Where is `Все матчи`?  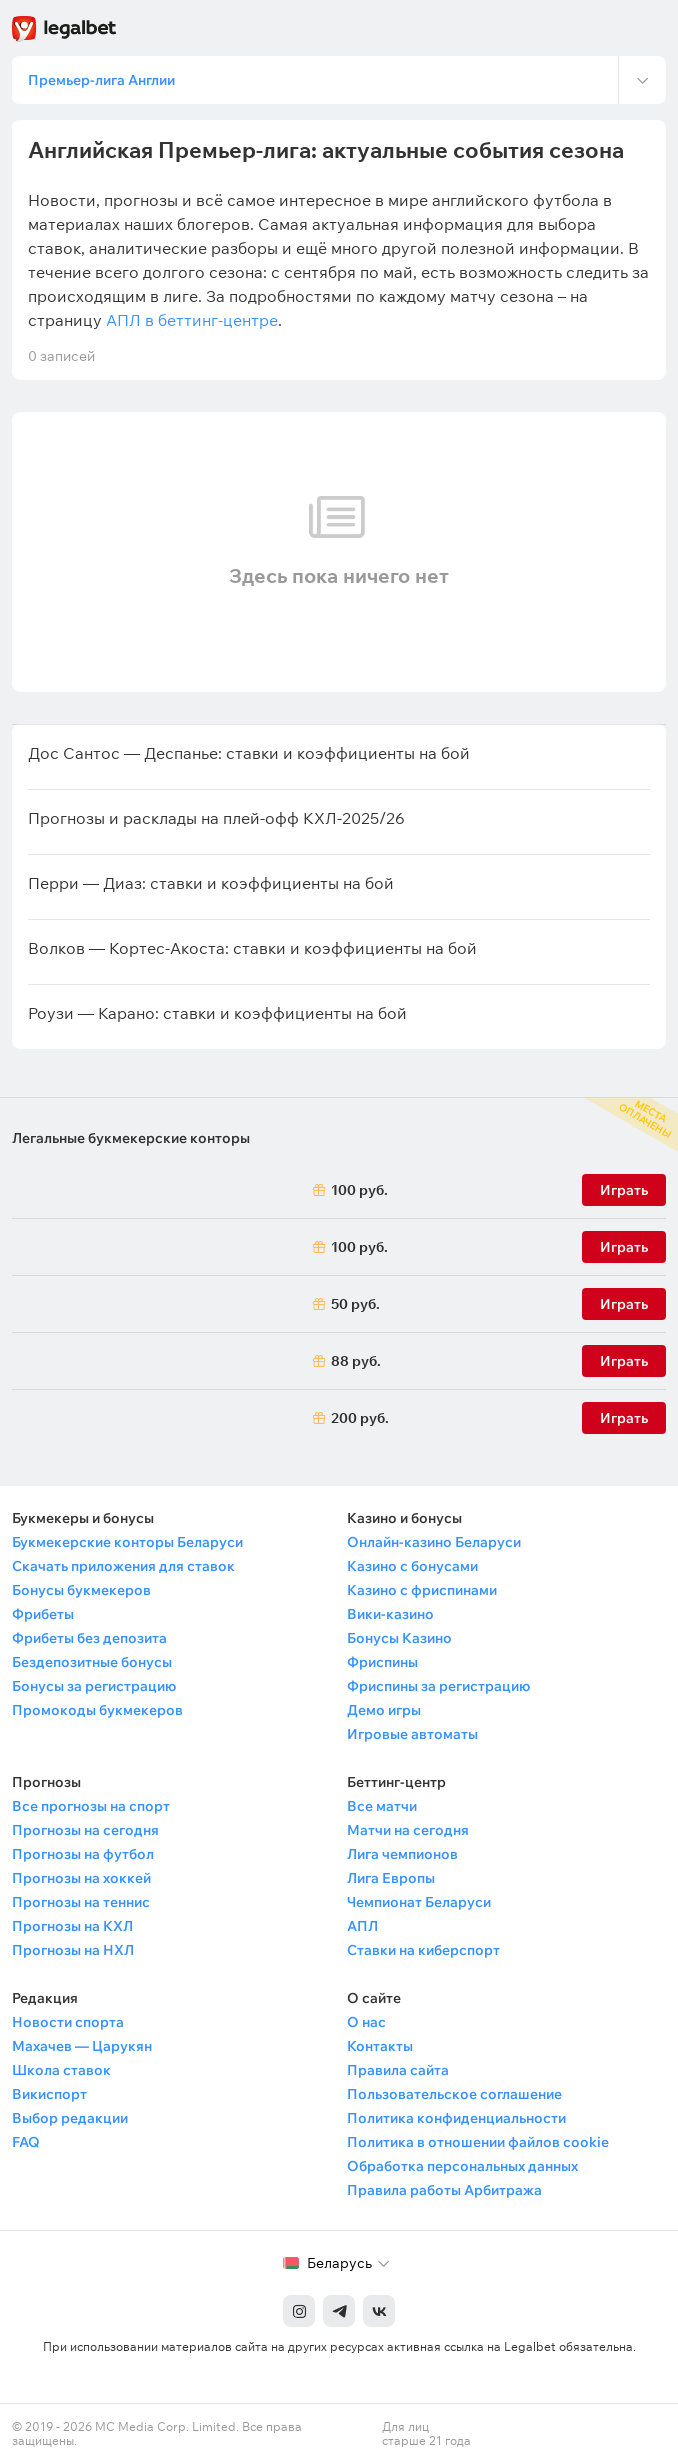
Все матчи is located at coordinates (382, 1806).